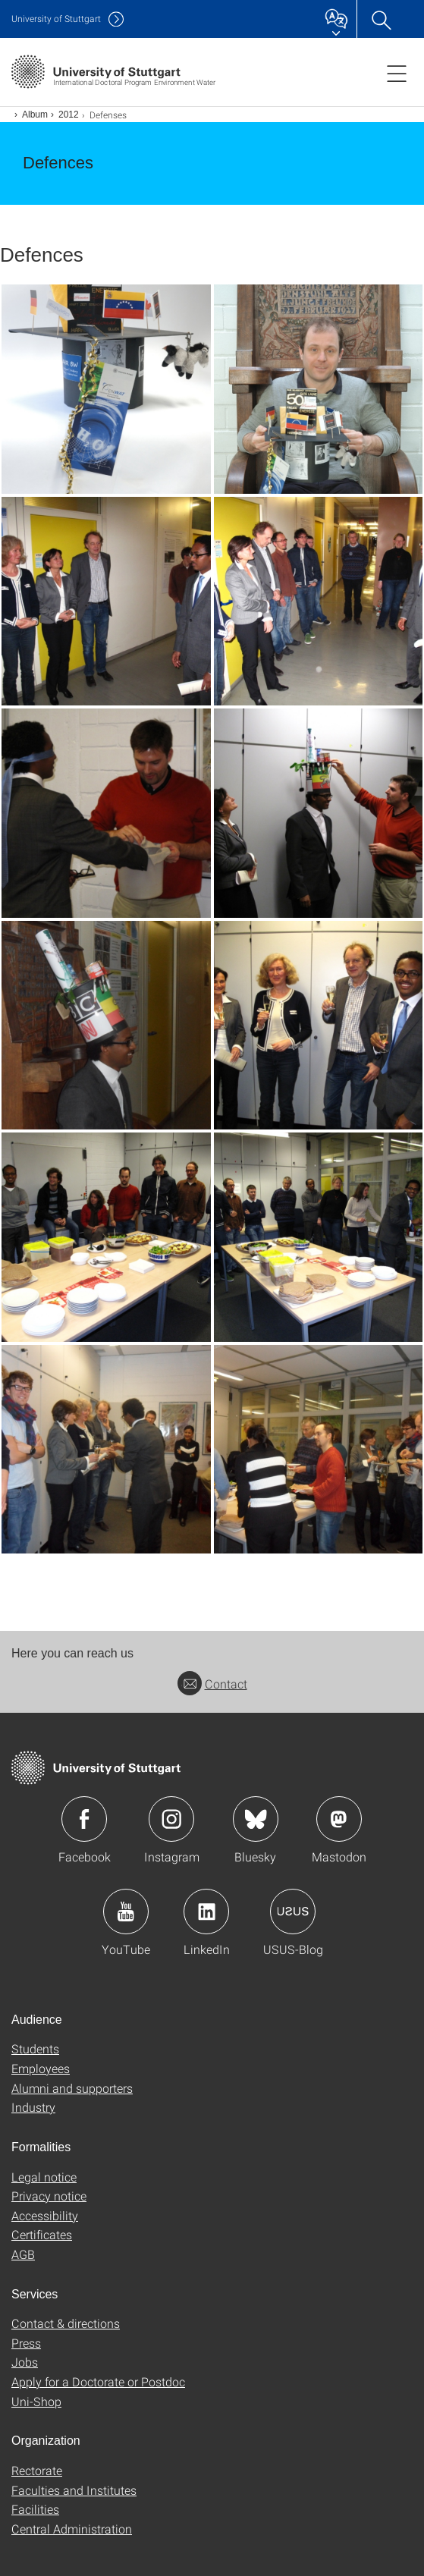  What do you see at coordinates (23, 2254) in the screenshot?
I see `AGB` at bounding box center [23, 2254].